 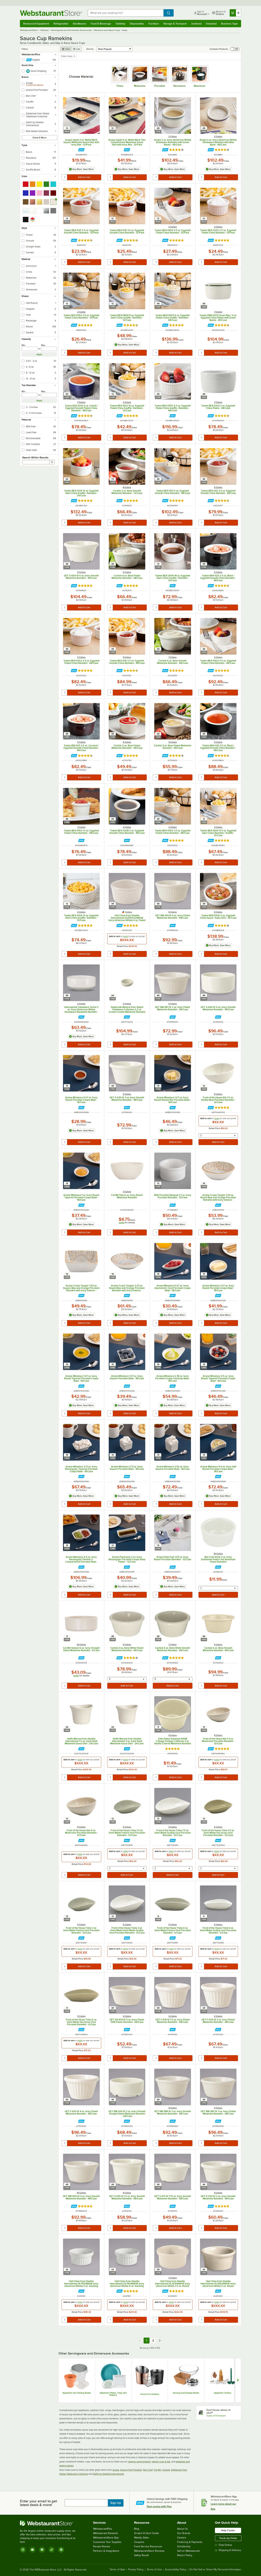 What do you see at coordinates (36, 23) in the screenshot?
I see `Restaurant Equipment` at bounding box center [36, 23].